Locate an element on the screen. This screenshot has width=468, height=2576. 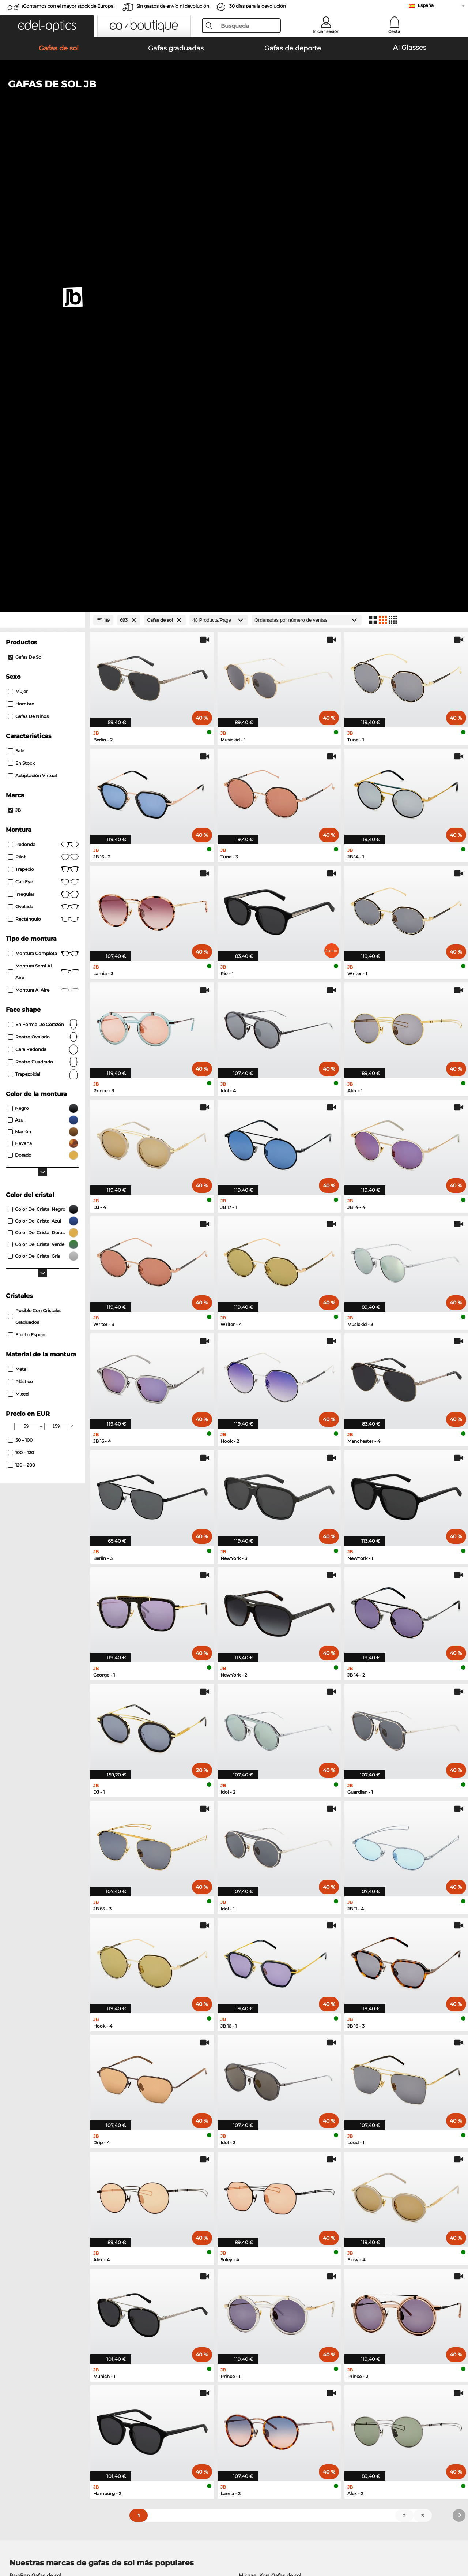
posible con cristales graduados is located at coordinates (34, 853).